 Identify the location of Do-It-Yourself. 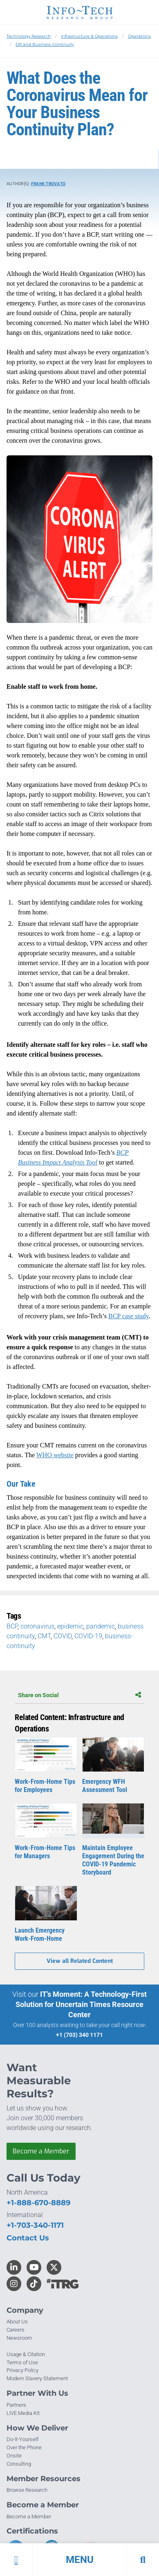
(22, 2439).